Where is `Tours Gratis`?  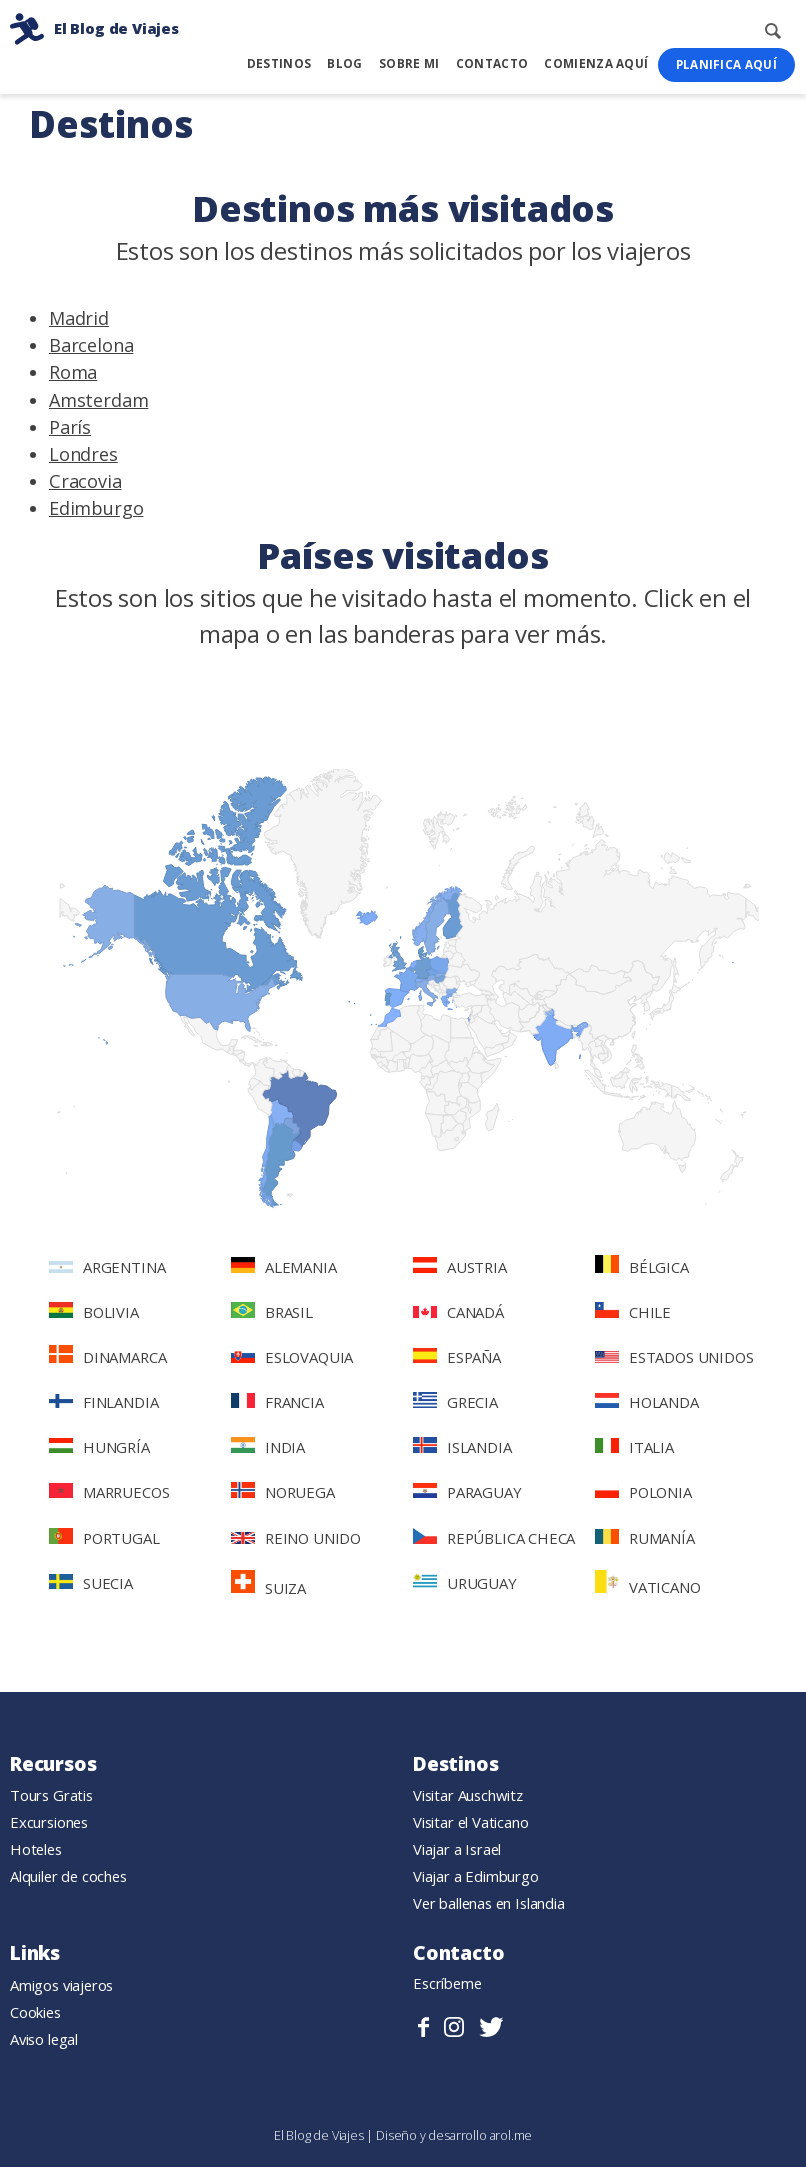 Tours Gratis is located at coordinates (51, 1796).